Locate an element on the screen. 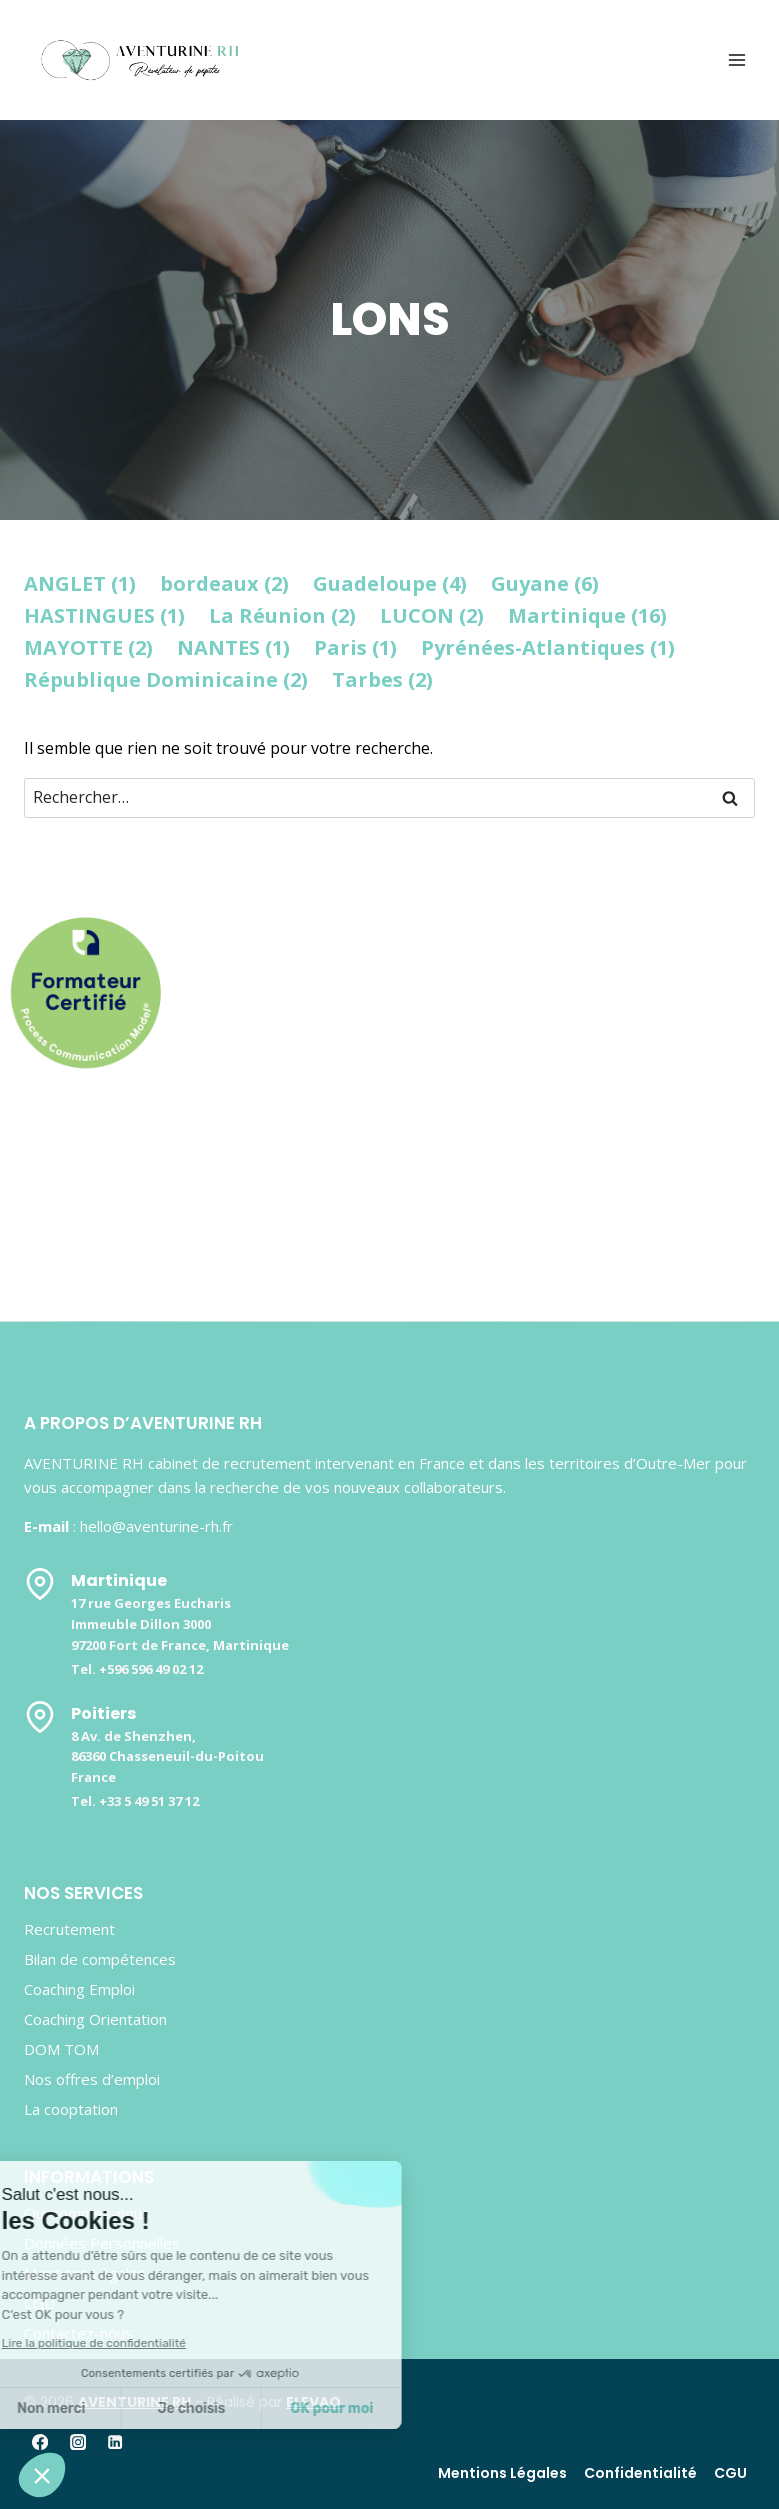 This screenshot has height=2509, width=779. Tarbes (2) is located at coordinates (382, 679).